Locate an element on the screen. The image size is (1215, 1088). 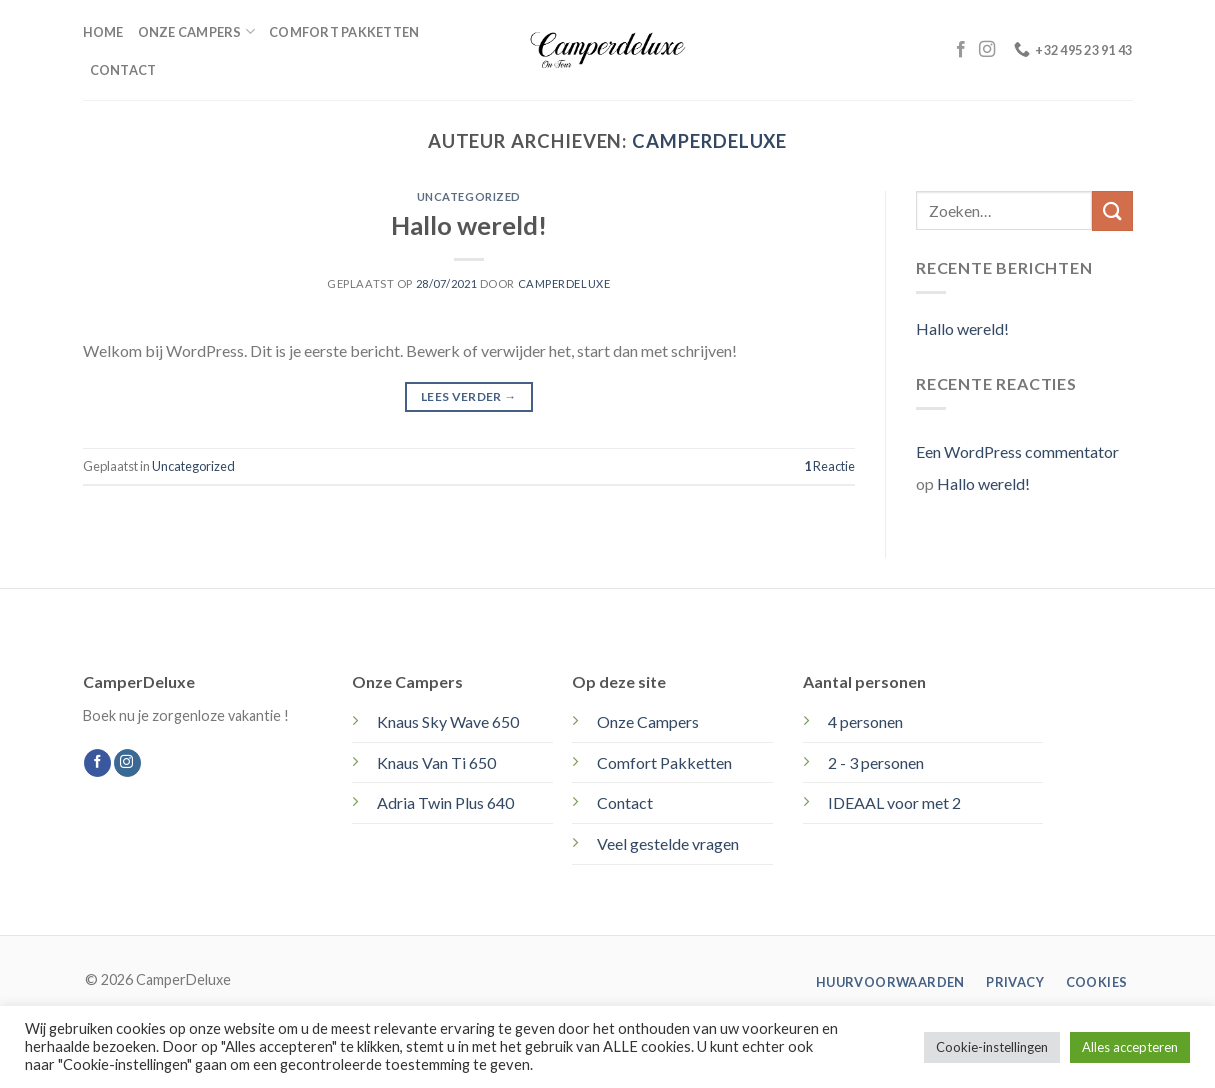
Uncategorized is located at coordinates (469, 196).